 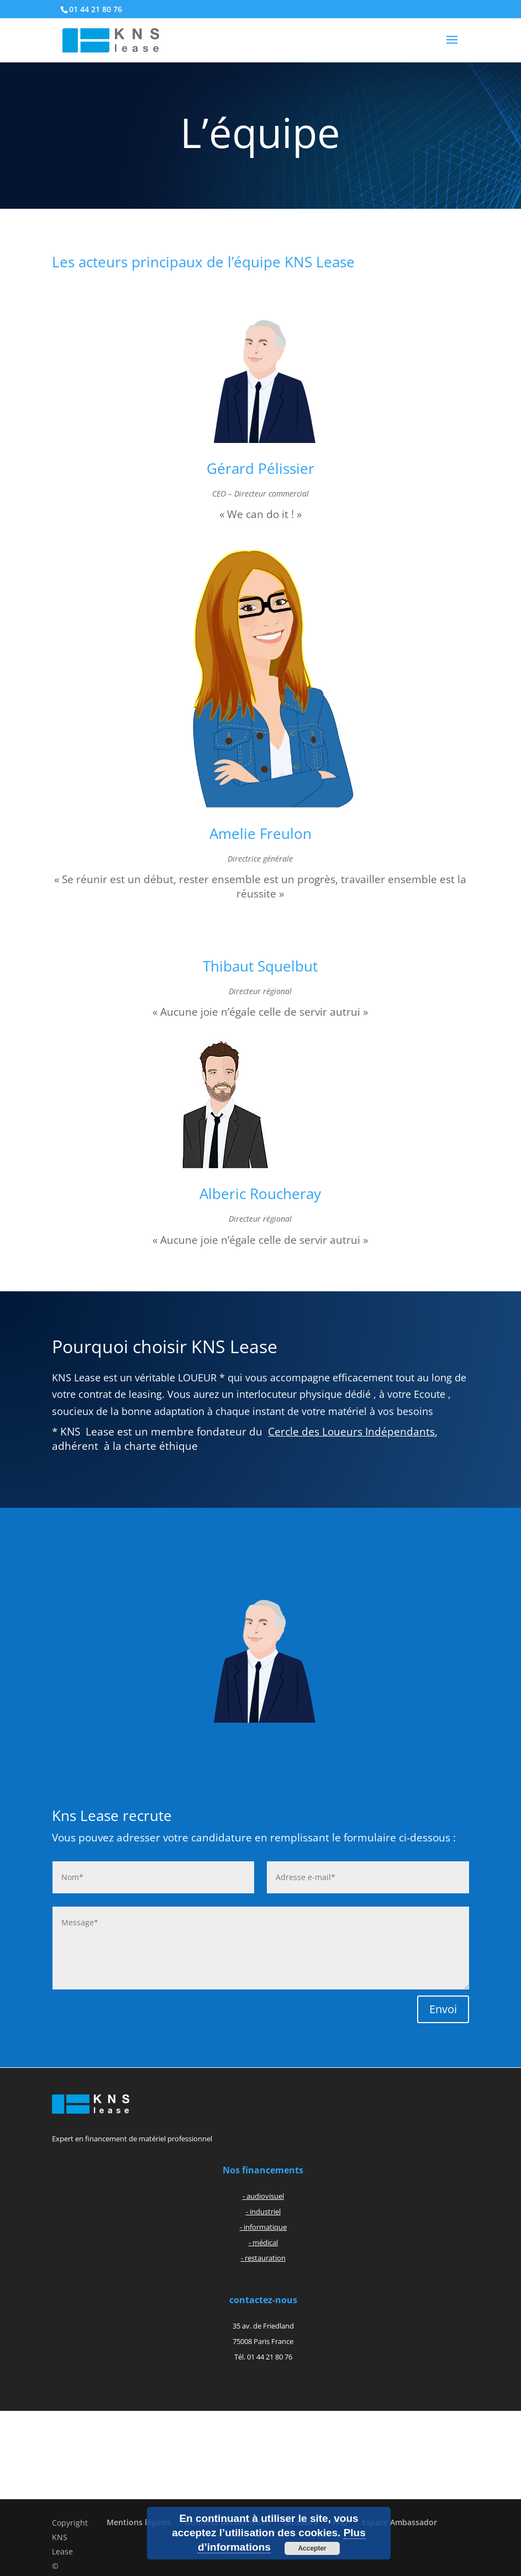 I want to click on - industriel, so click(x=263, y=2211).